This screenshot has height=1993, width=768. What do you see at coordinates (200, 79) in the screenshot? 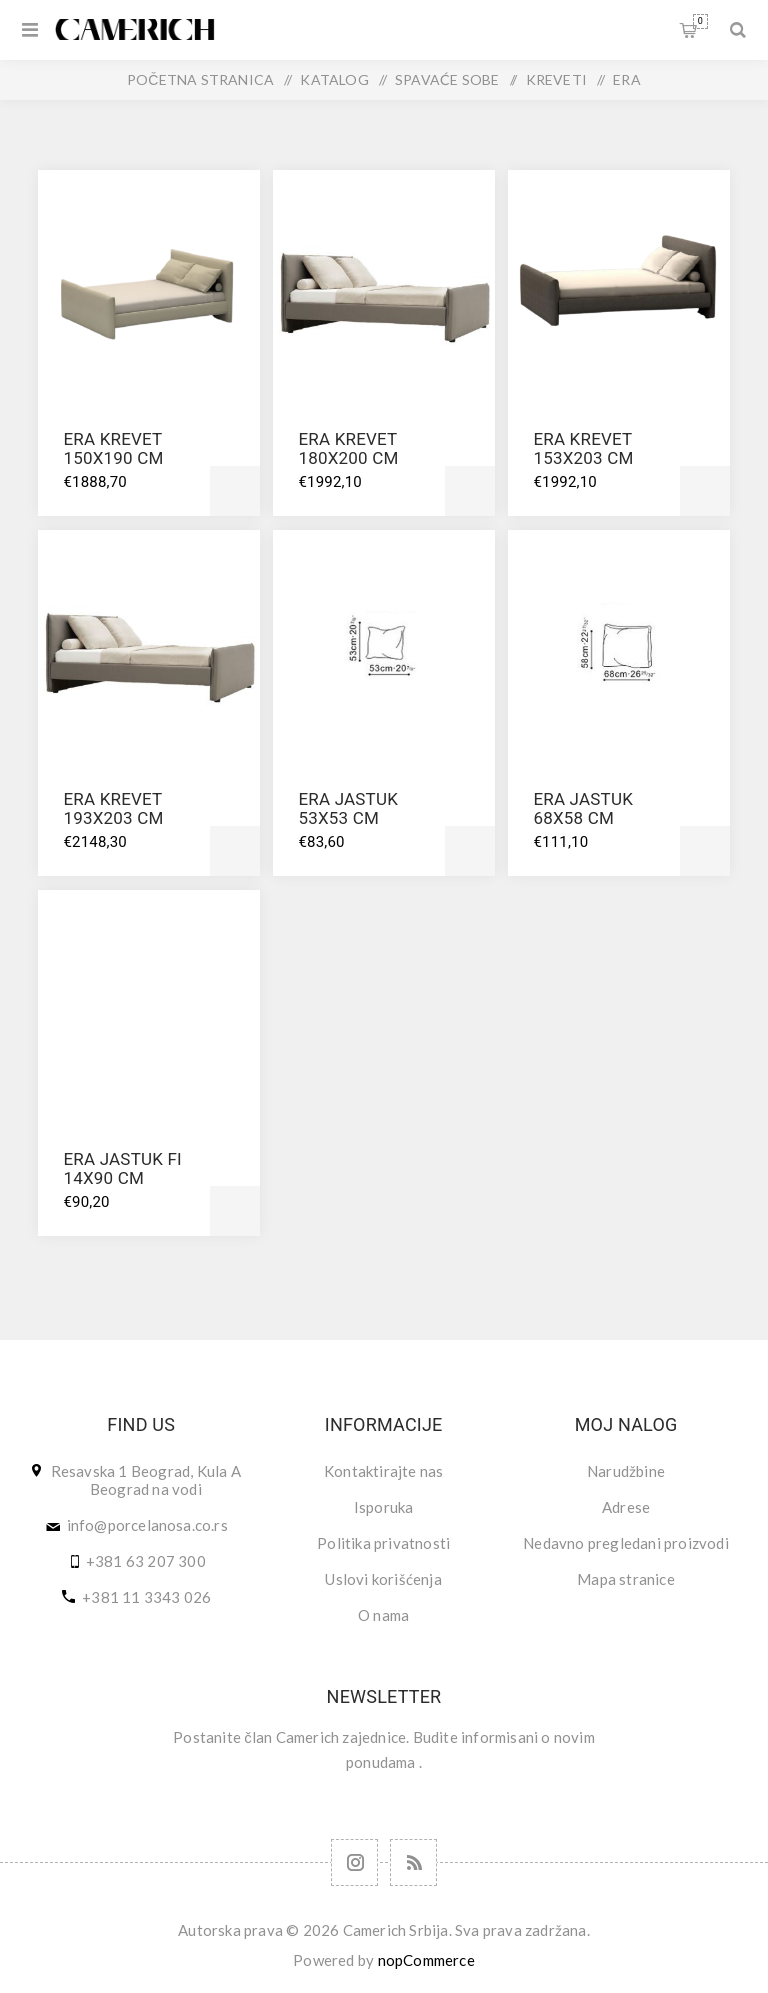
I see `Početna stranica` at bounding box center [200, 79].